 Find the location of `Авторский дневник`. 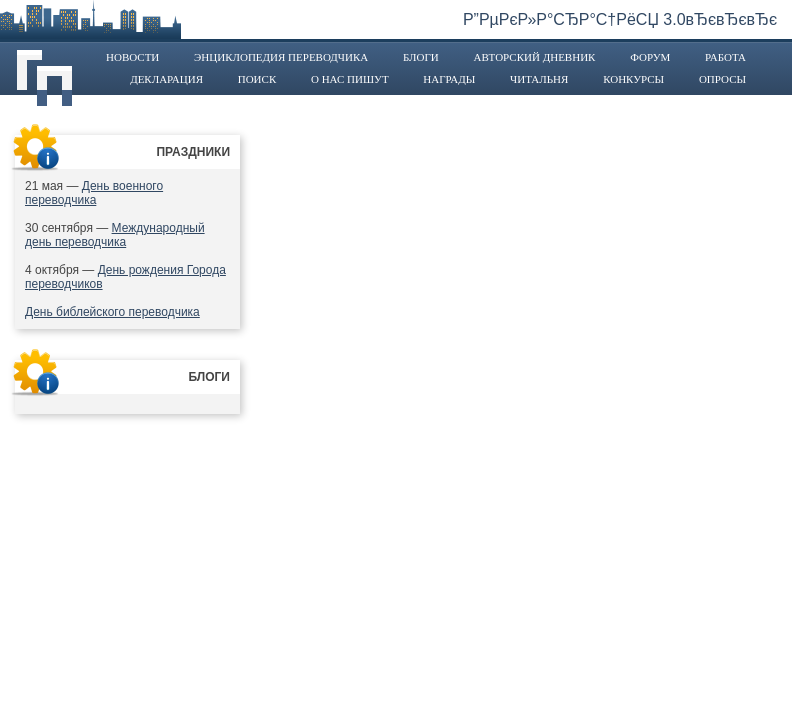

Авторский дневник is located at coordinates (534, 57).